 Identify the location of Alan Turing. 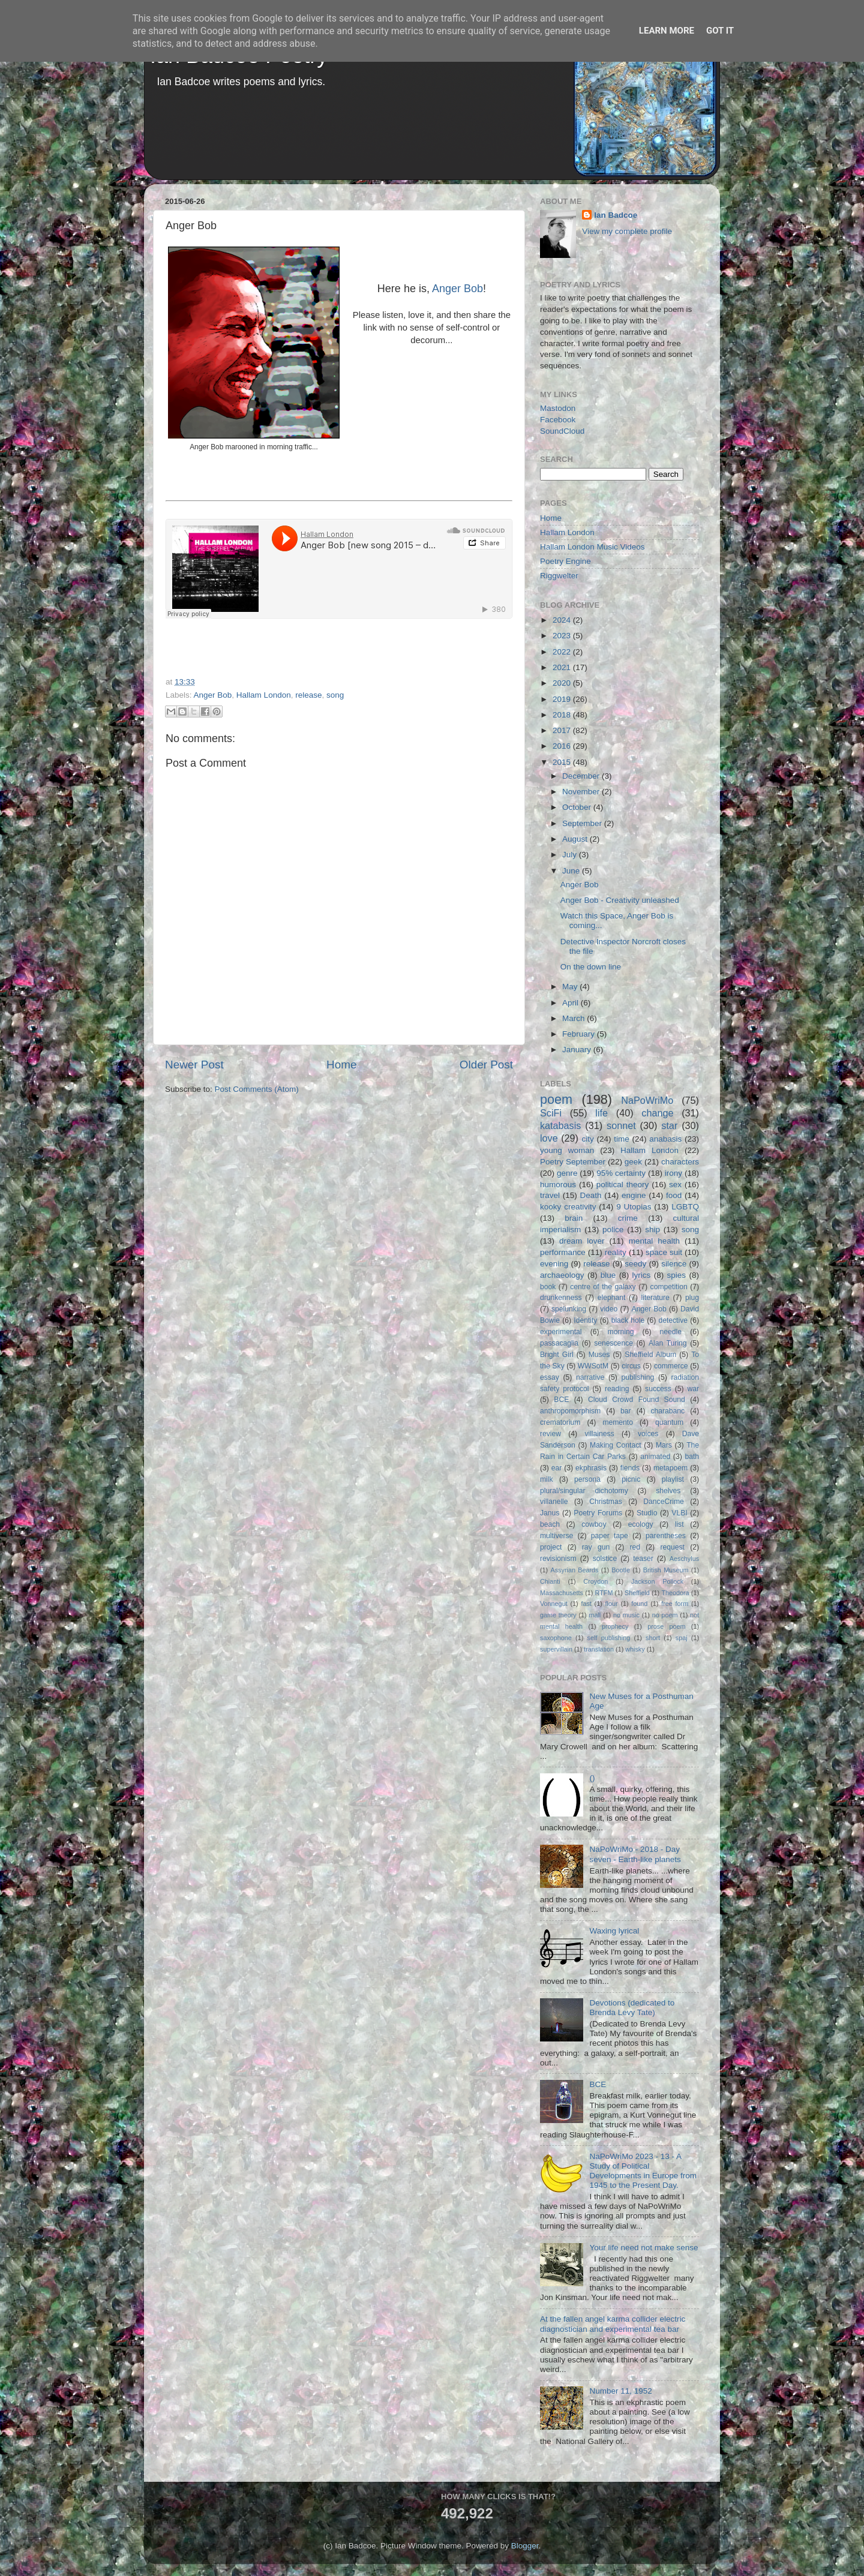
(668, 1343).